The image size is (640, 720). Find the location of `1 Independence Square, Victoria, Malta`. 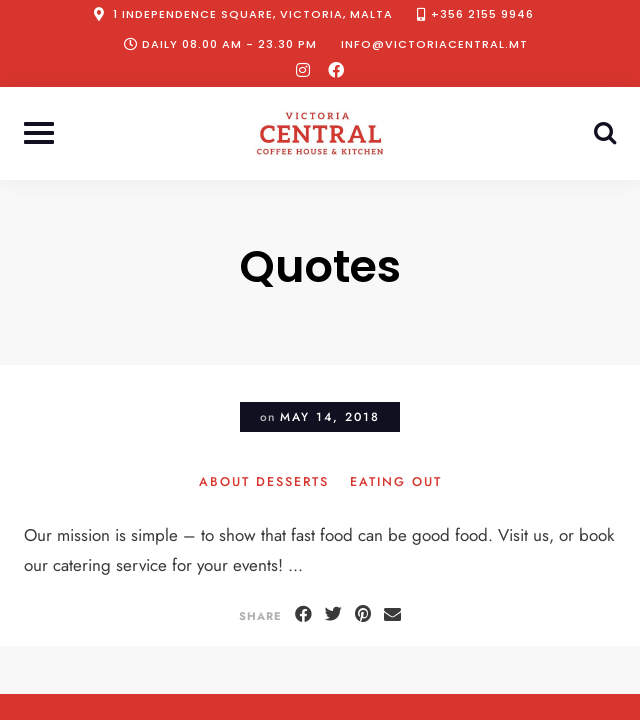

1 Independence Square, Victoria, Malta is located at coordinates (253, 14).